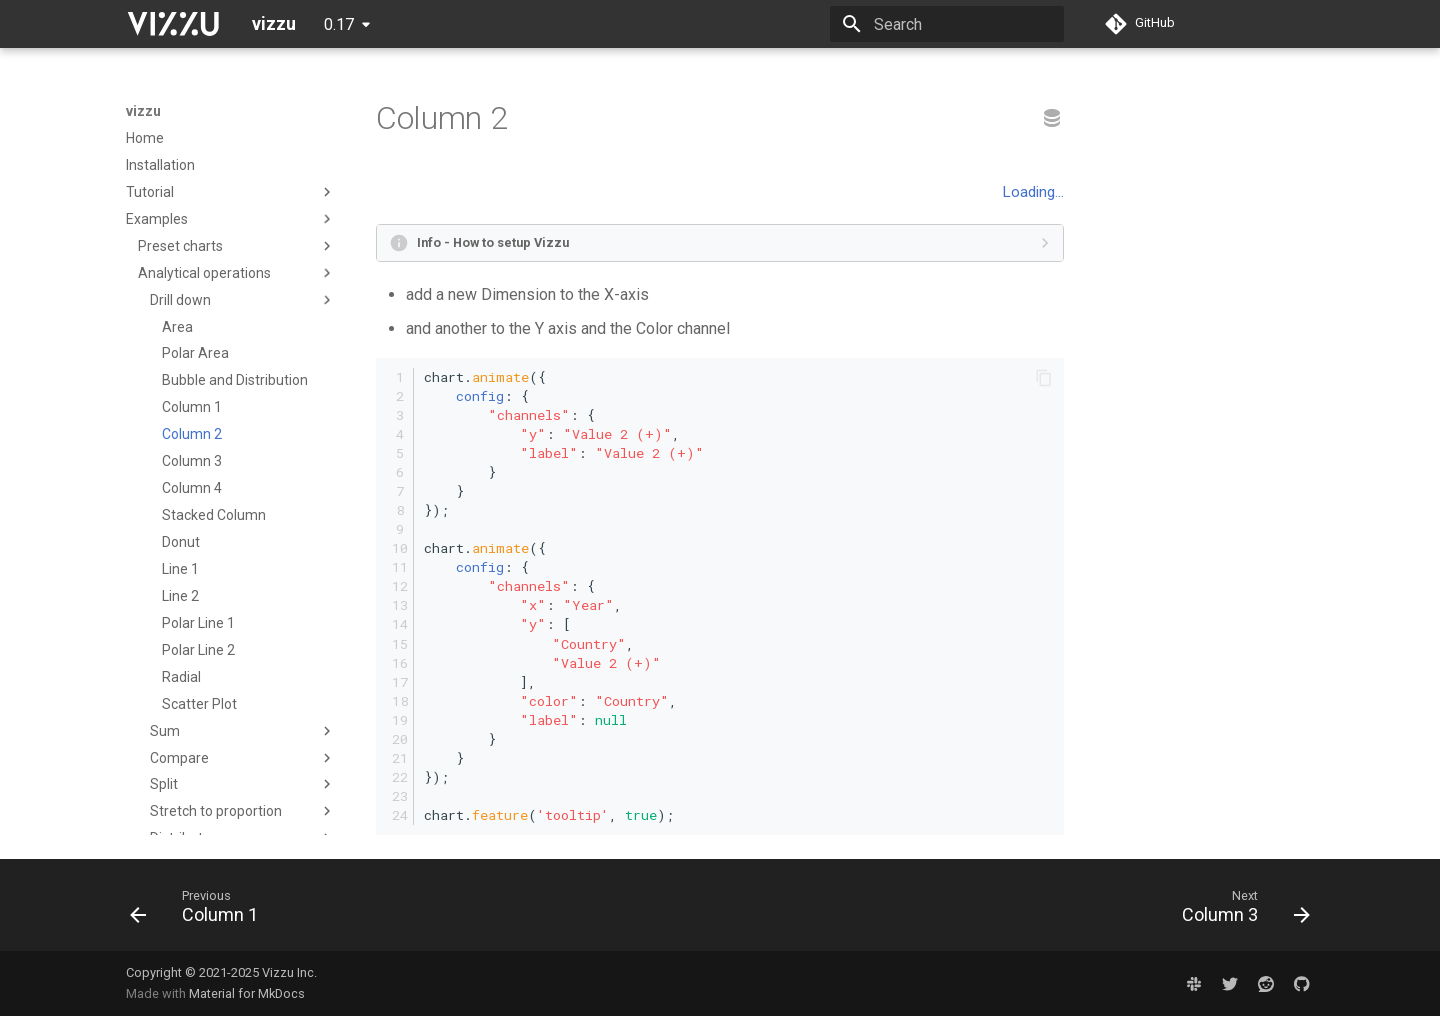 This screenshot has height=1016, width=1440. What do you see at coordinates (247, 993) in the screenshot?
I see `Material for MkDocs` at bounding box center [247, 993].